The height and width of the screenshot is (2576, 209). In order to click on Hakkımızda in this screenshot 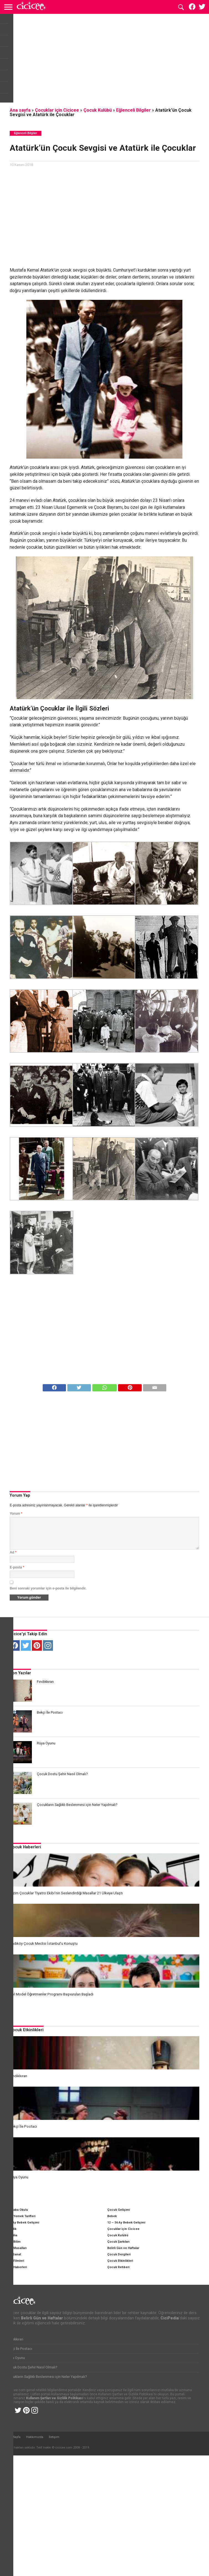, I will do `click(34, 2557)`.